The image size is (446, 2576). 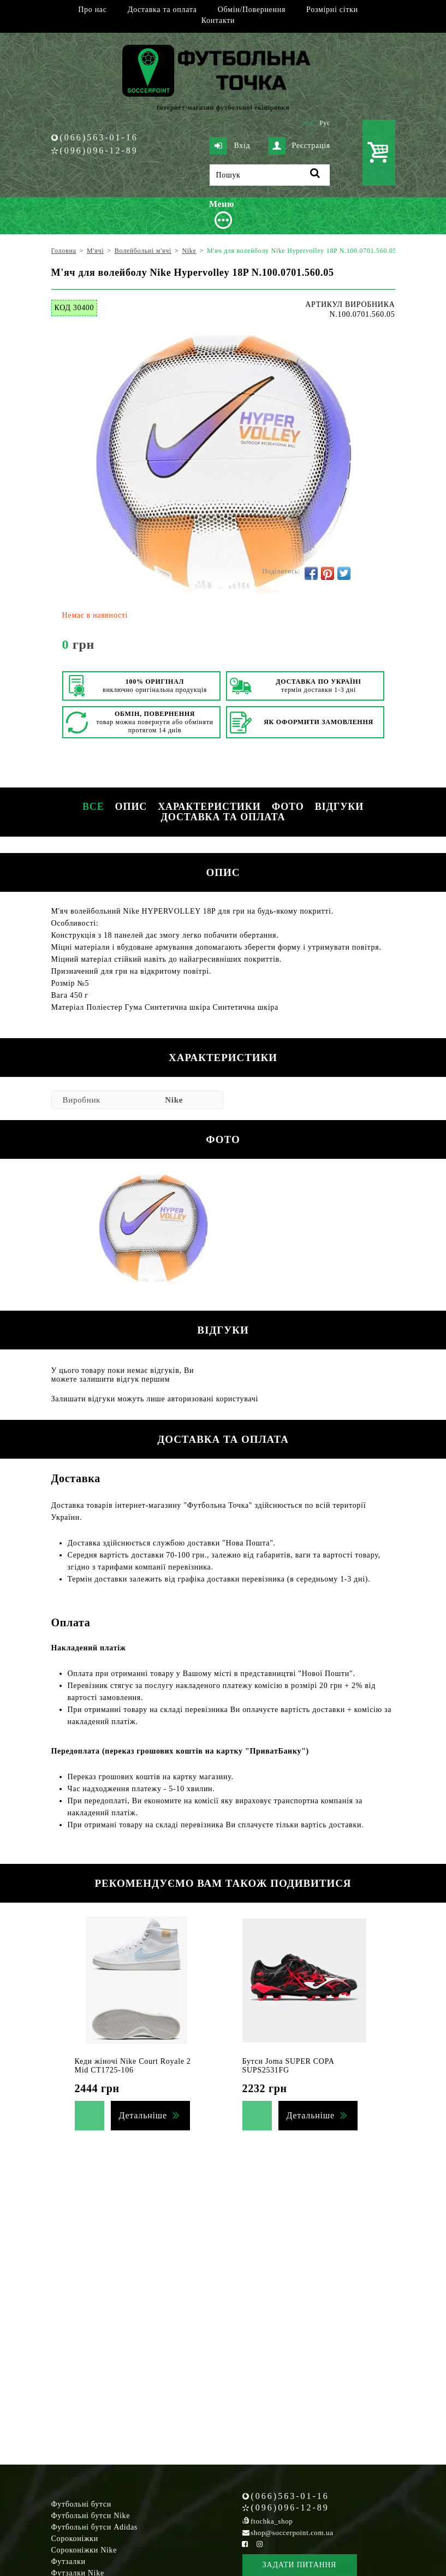 What do you see at coordinates (218, 20) in the screenshot?
I see `Контакти` at bounding box center [218, 20].